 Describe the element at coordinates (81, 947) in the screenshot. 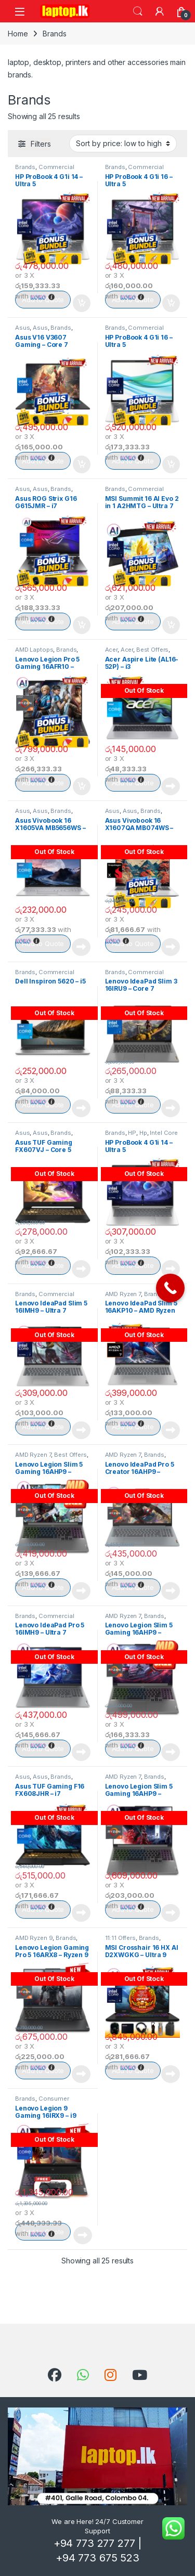

I see `Read more [Read more about “Asus Vivobook 16 X1605VA MB5656WS – i5”]` at that location.